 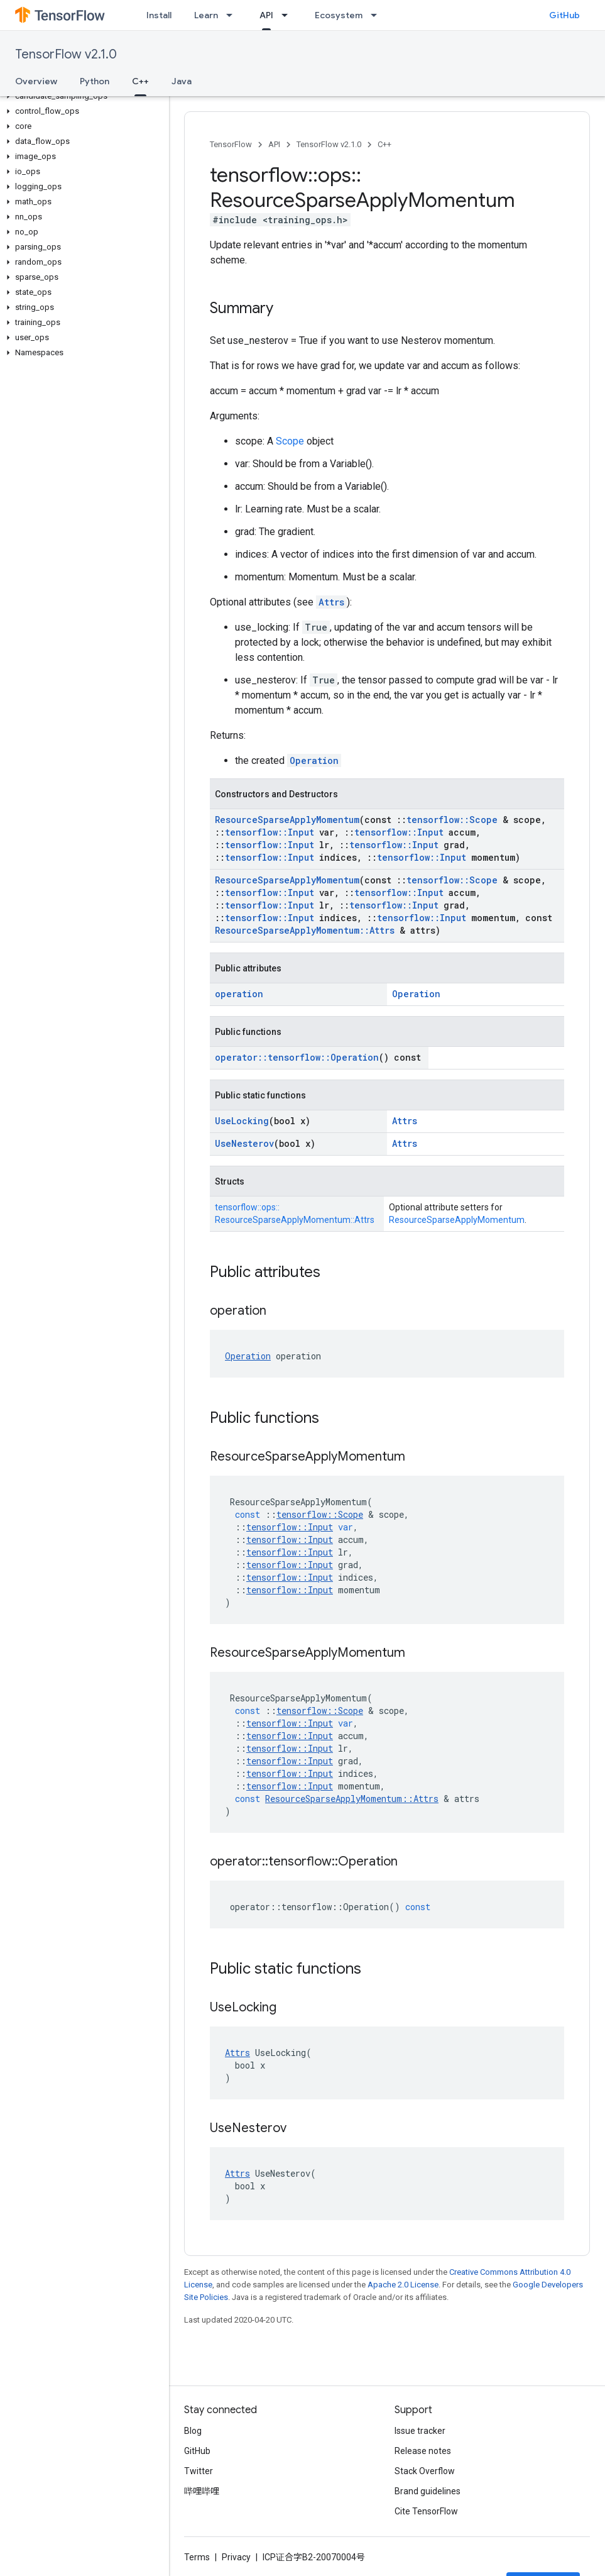 I want to click on UseLocking, so click(x=242, y=1121).